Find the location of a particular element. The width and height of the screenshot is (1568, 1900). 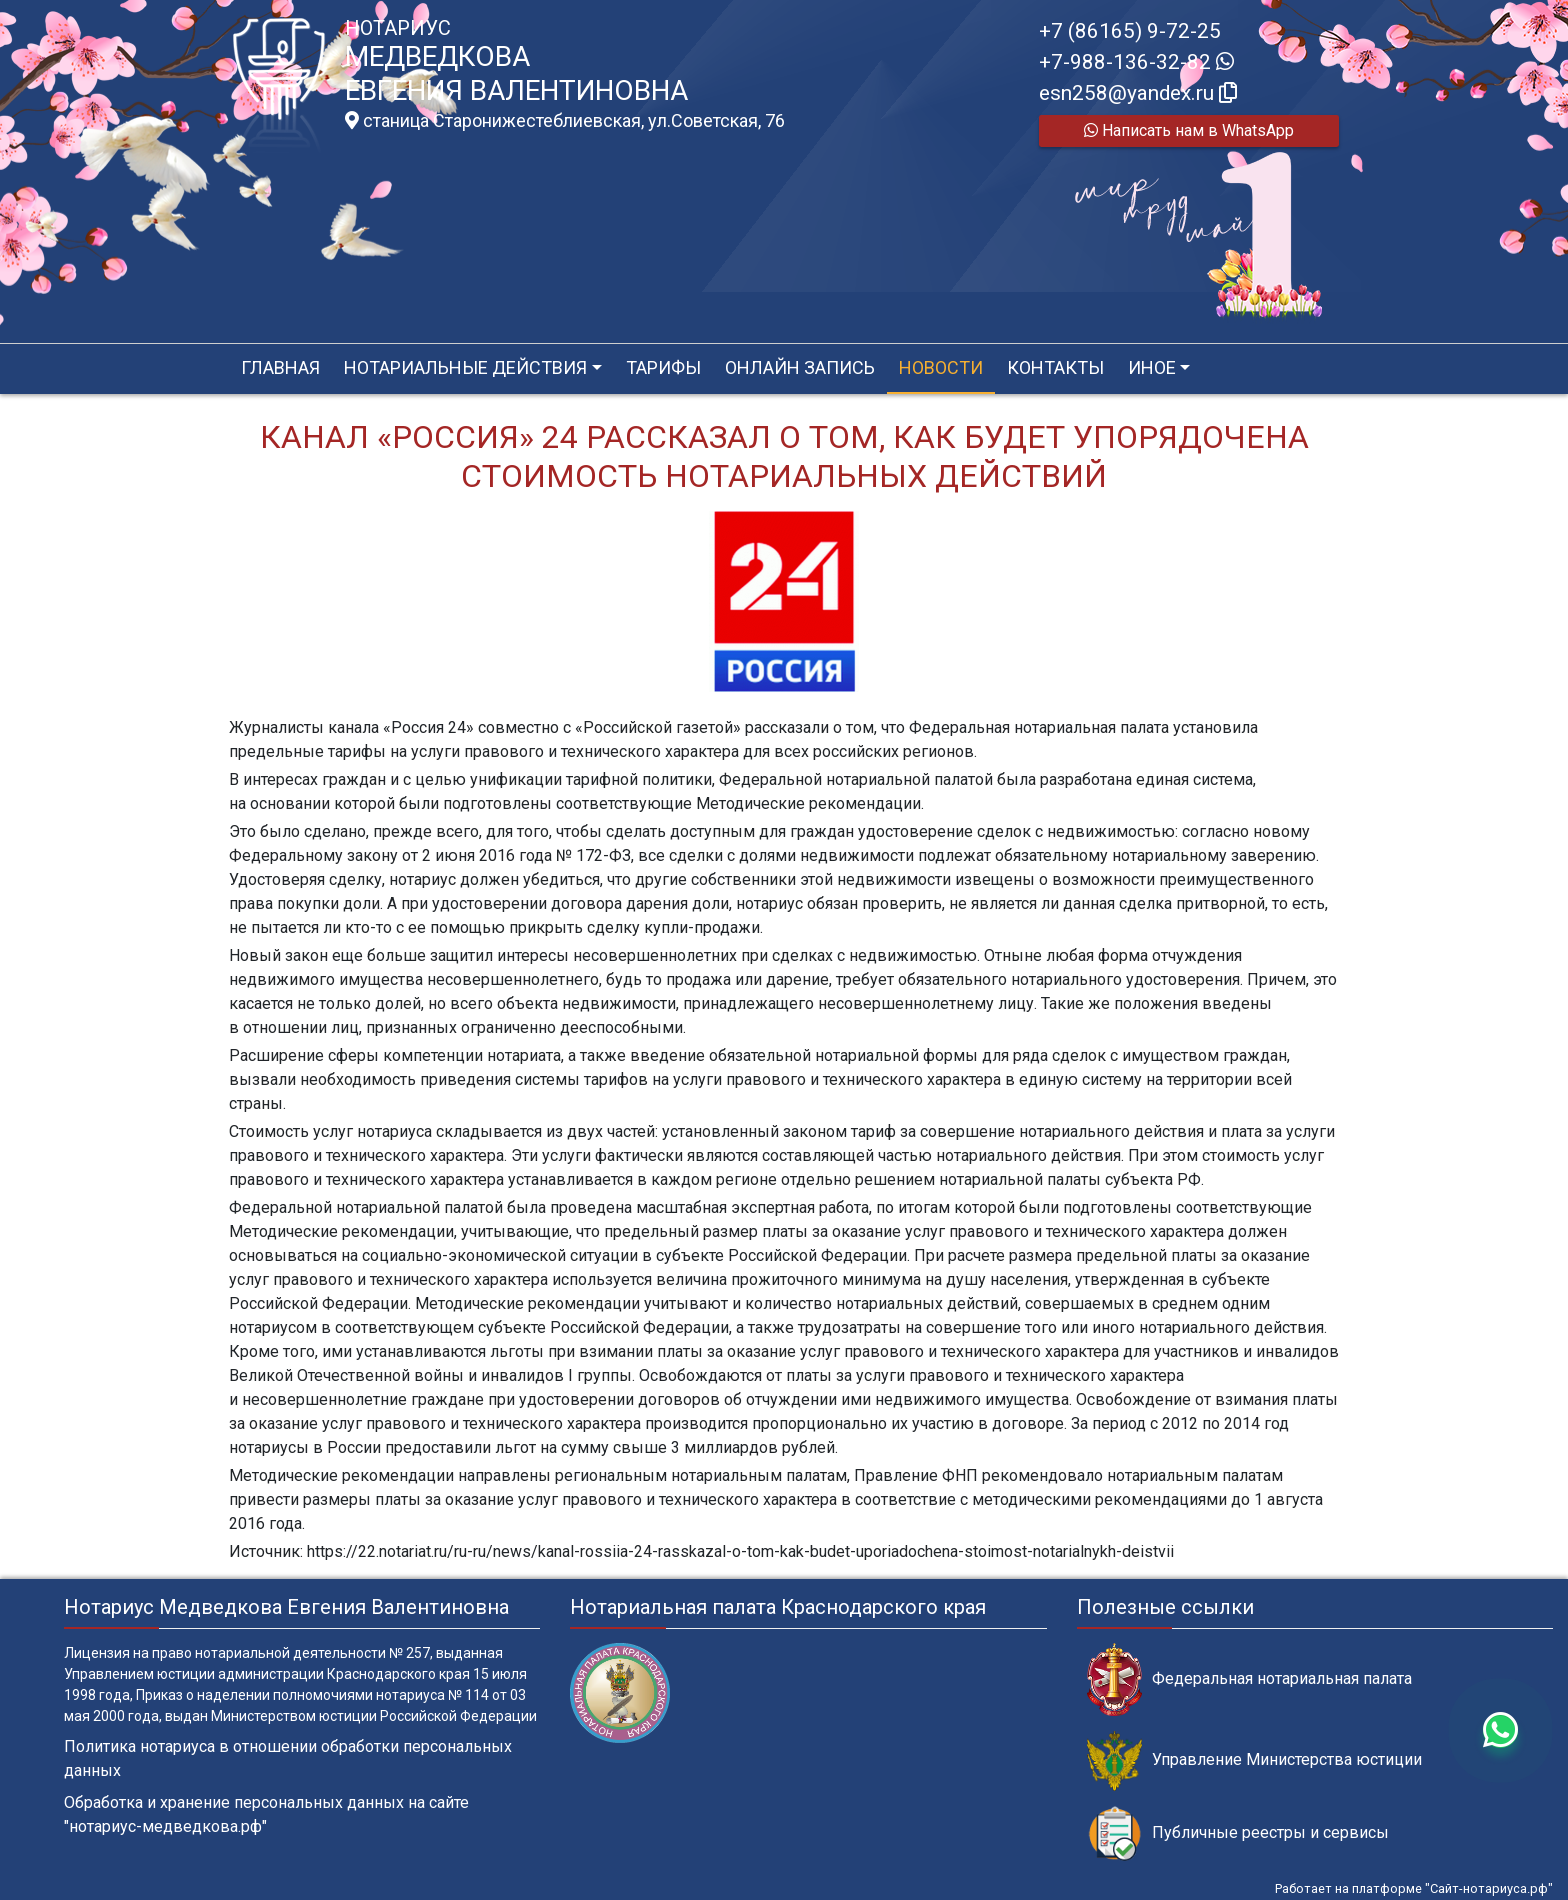

станица Старонижестеблиевская, ул.Советская, 76 is located at coordinates (565, 121).